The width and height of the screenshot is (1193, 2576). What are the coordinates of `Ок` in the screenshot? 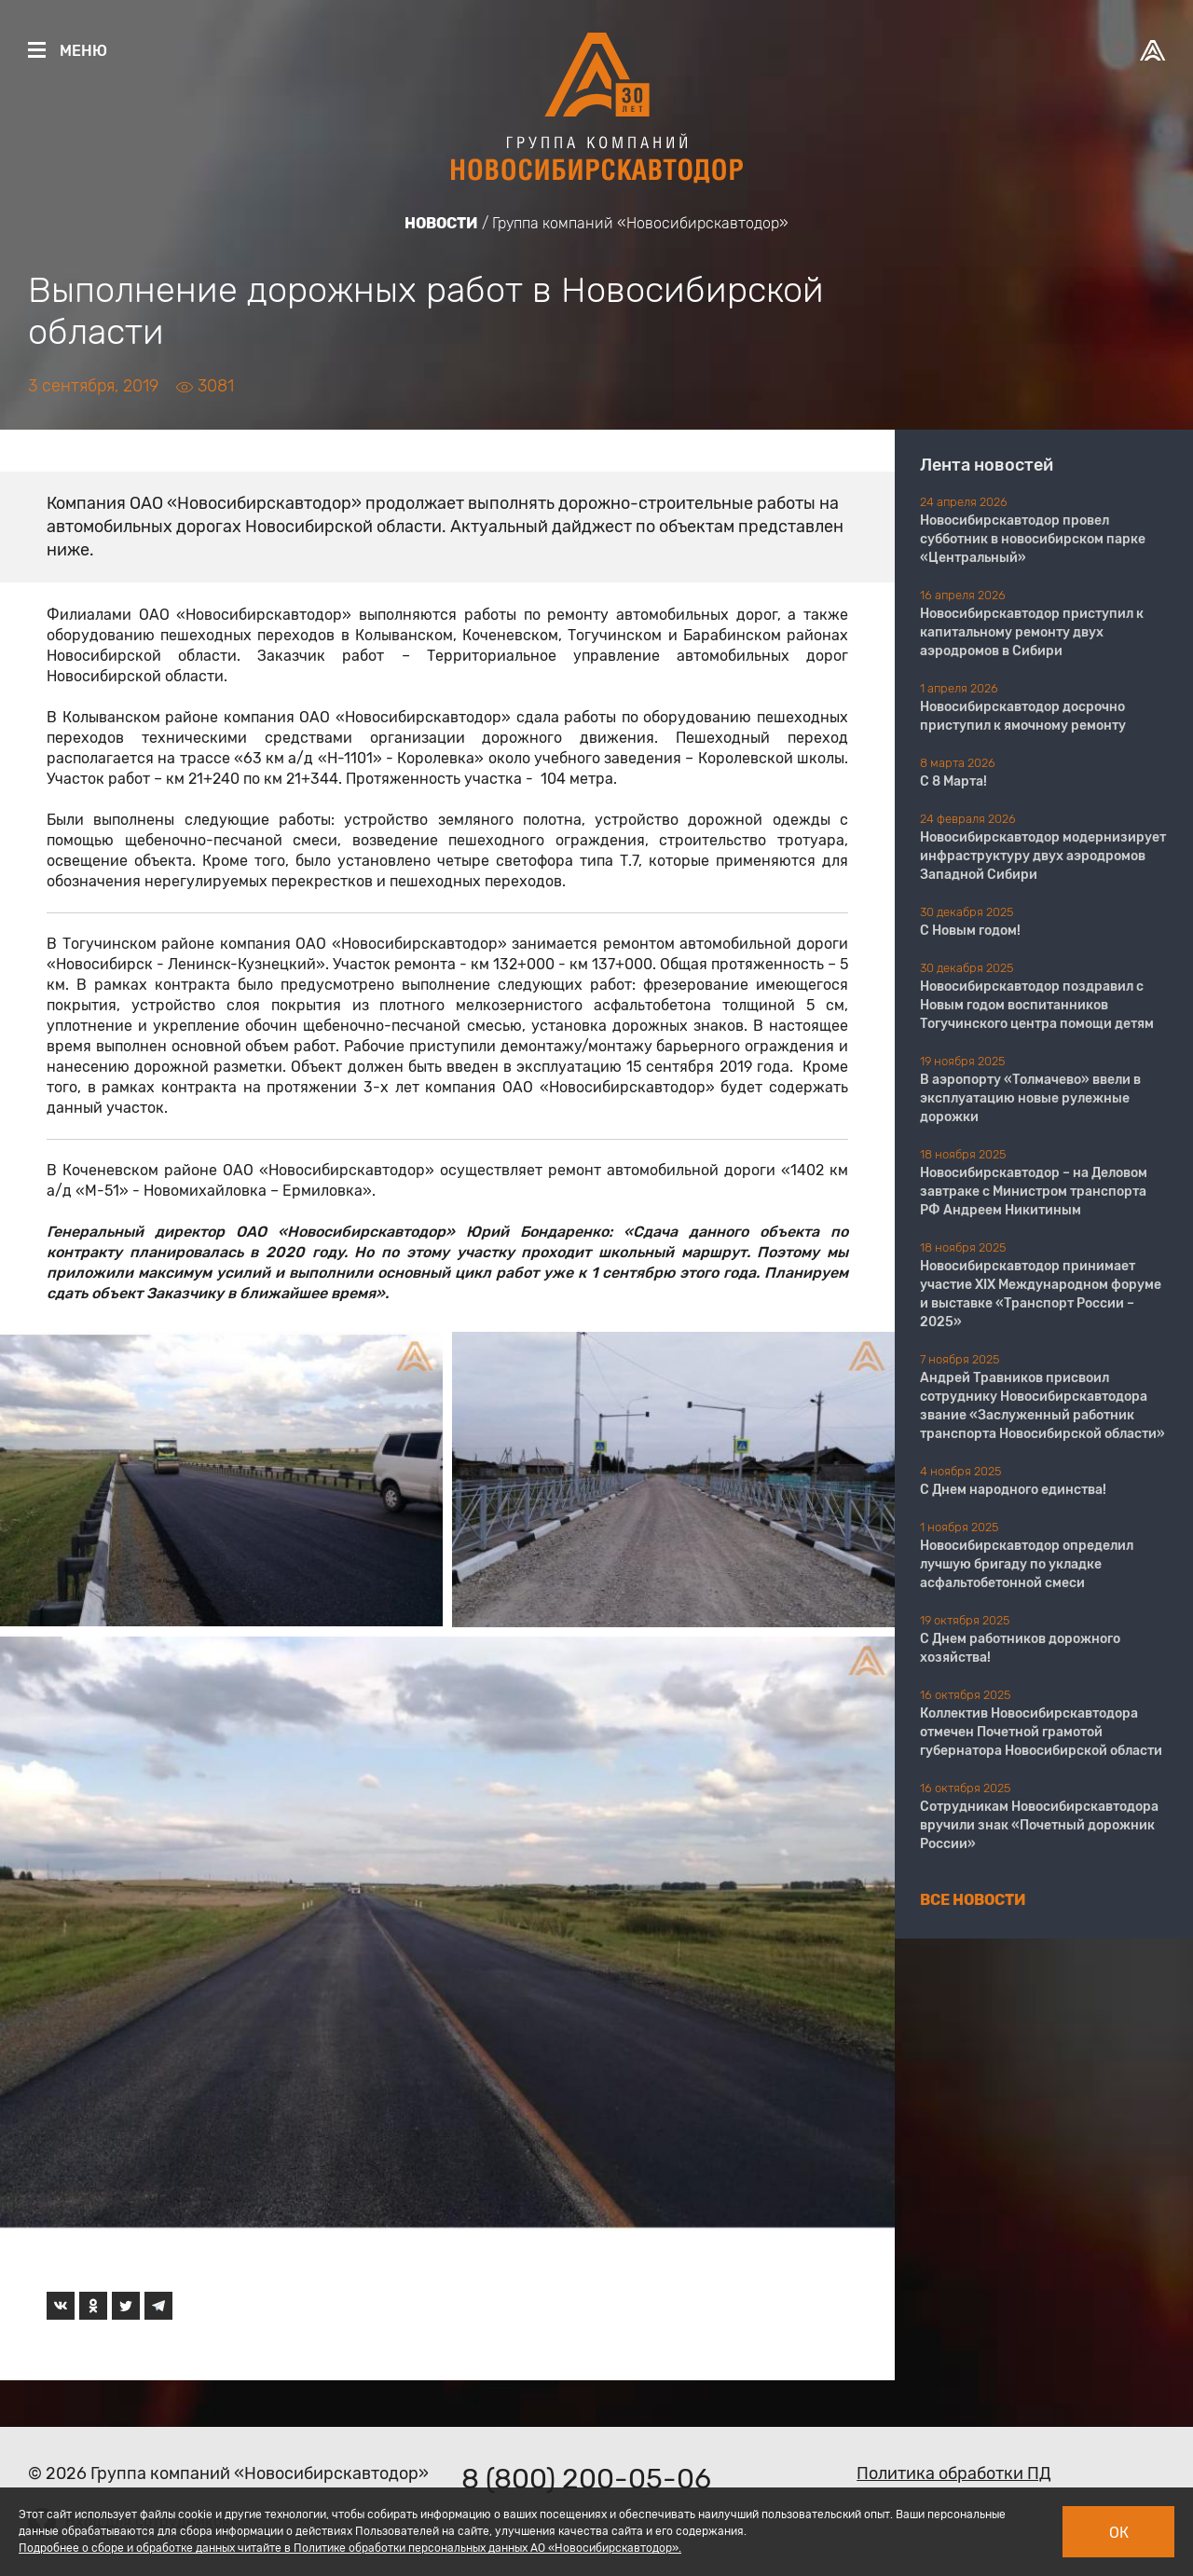 It's located at (1119, 2533).